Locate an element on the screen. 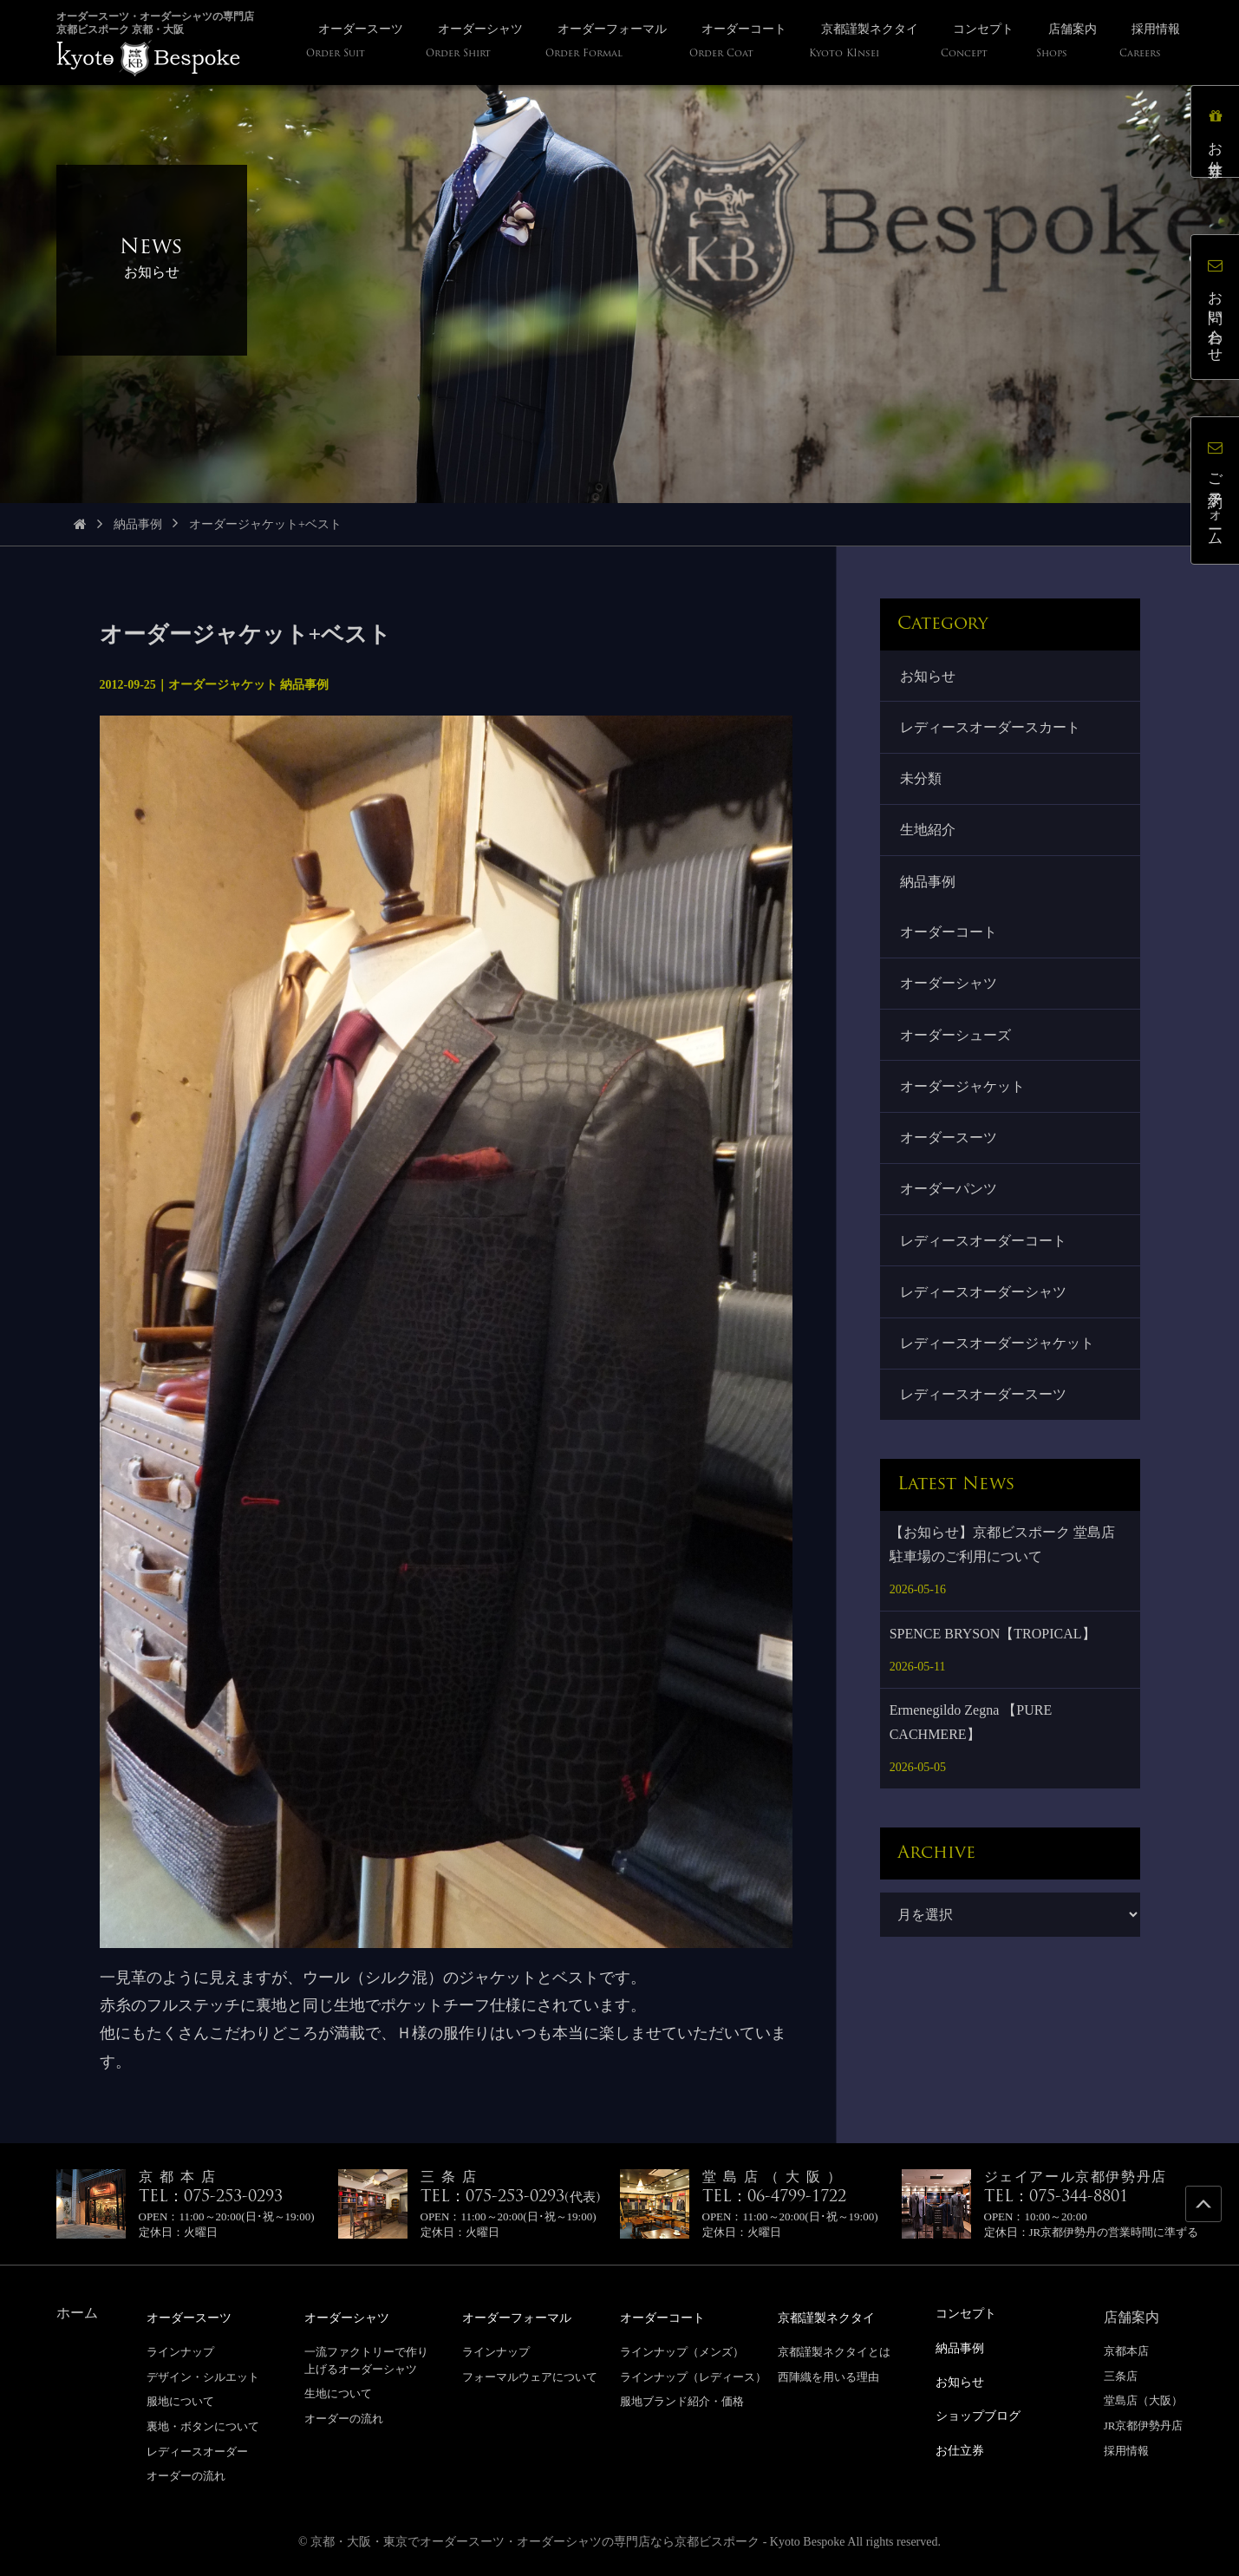  オーダースーツ is located at coordinates (949, 1145).